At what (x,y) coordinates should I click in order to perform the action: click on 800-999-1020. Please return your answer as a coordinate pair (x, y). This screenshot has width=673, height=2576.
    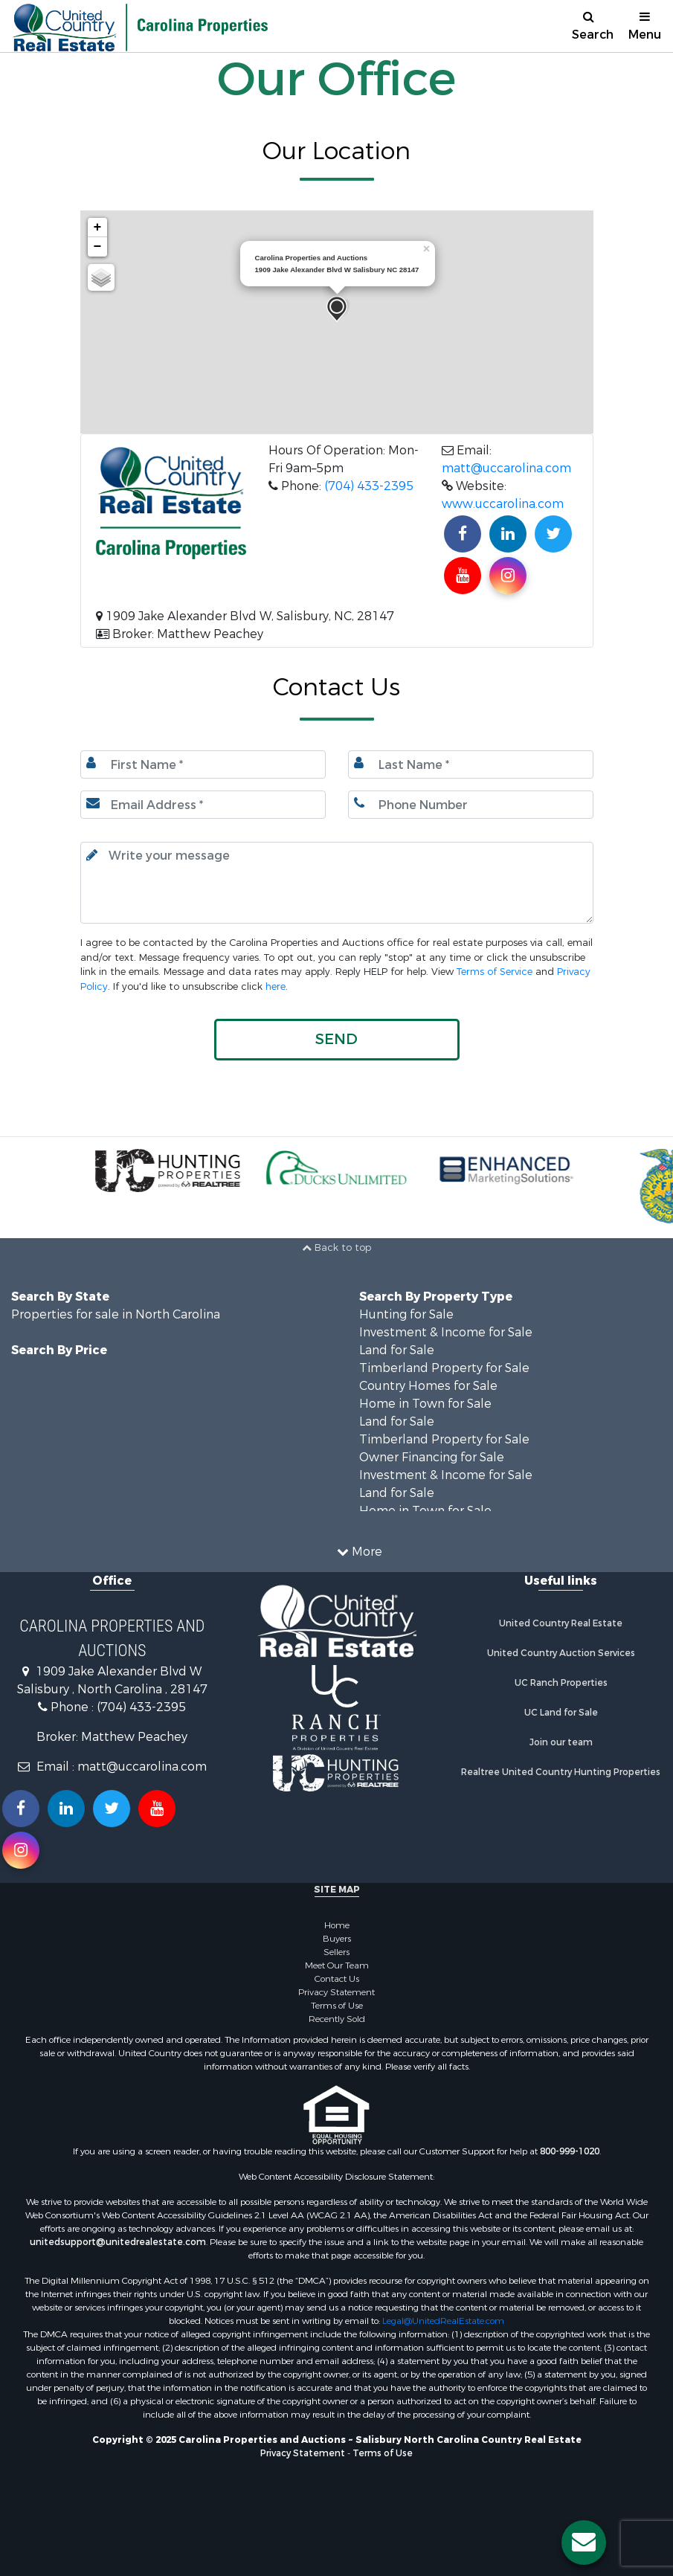
    Looking at the image, I should click on (569, 2151).